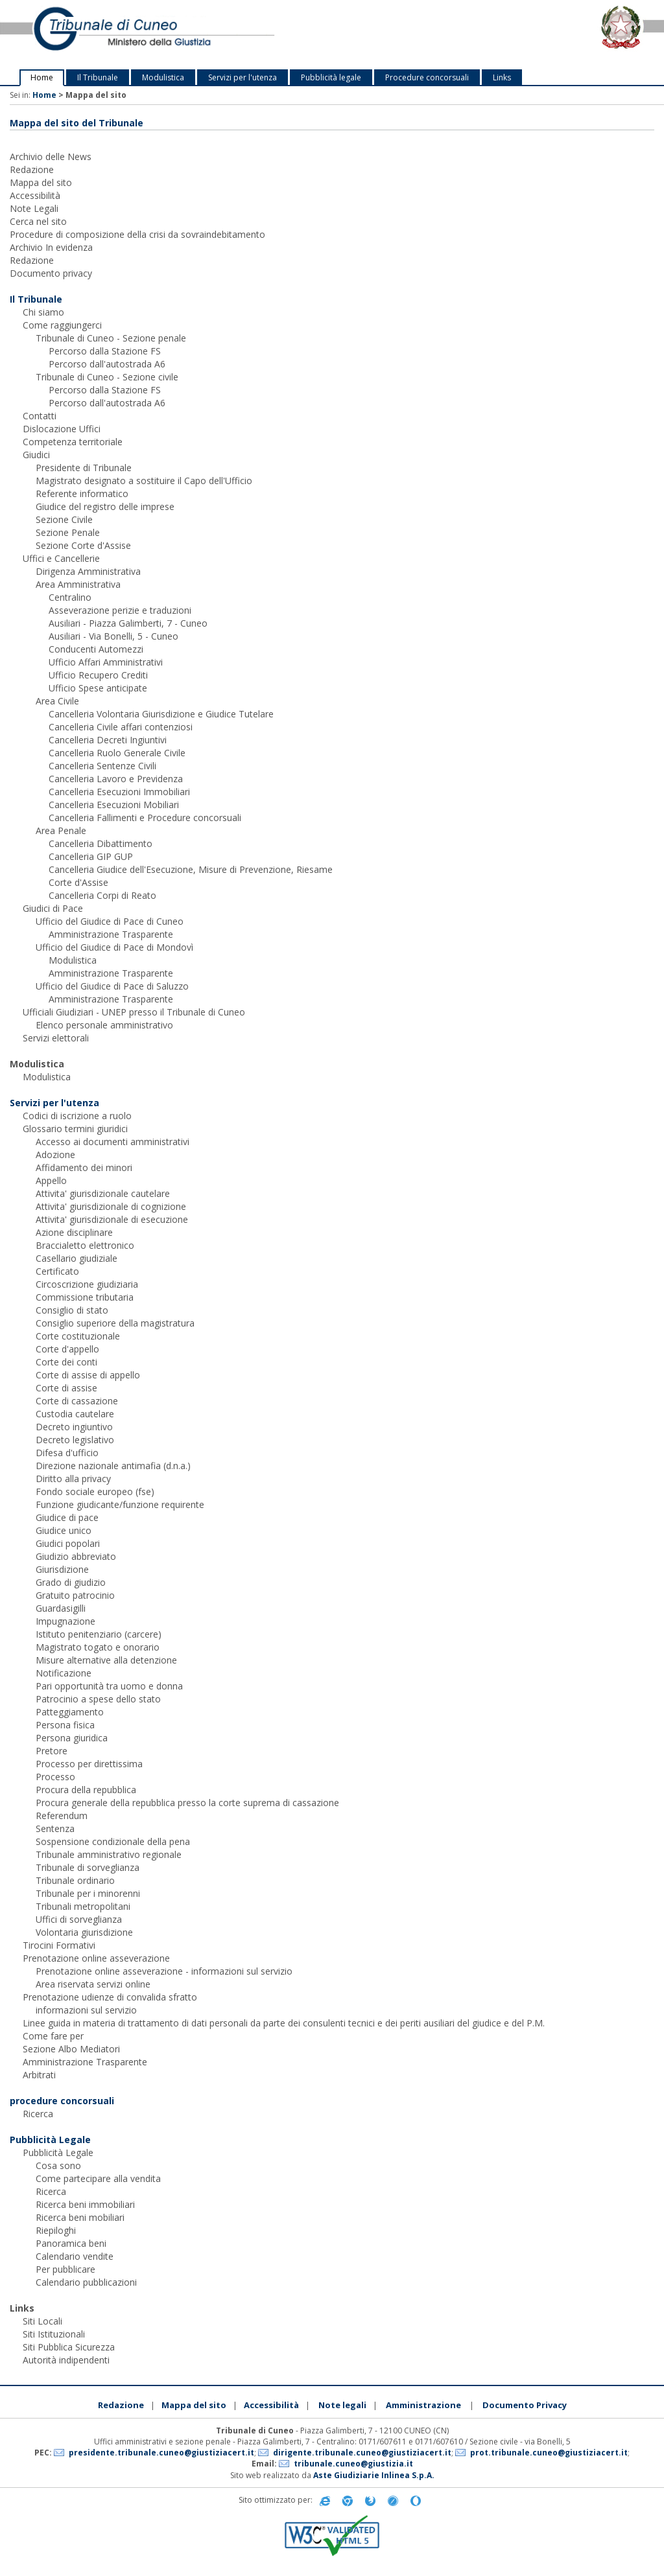 The image size is (664, 2576). What do you see at coordinates (54, 2334) in the screenshot?
I see `Siti Istituzionali` at bounding box center [54, 2334].